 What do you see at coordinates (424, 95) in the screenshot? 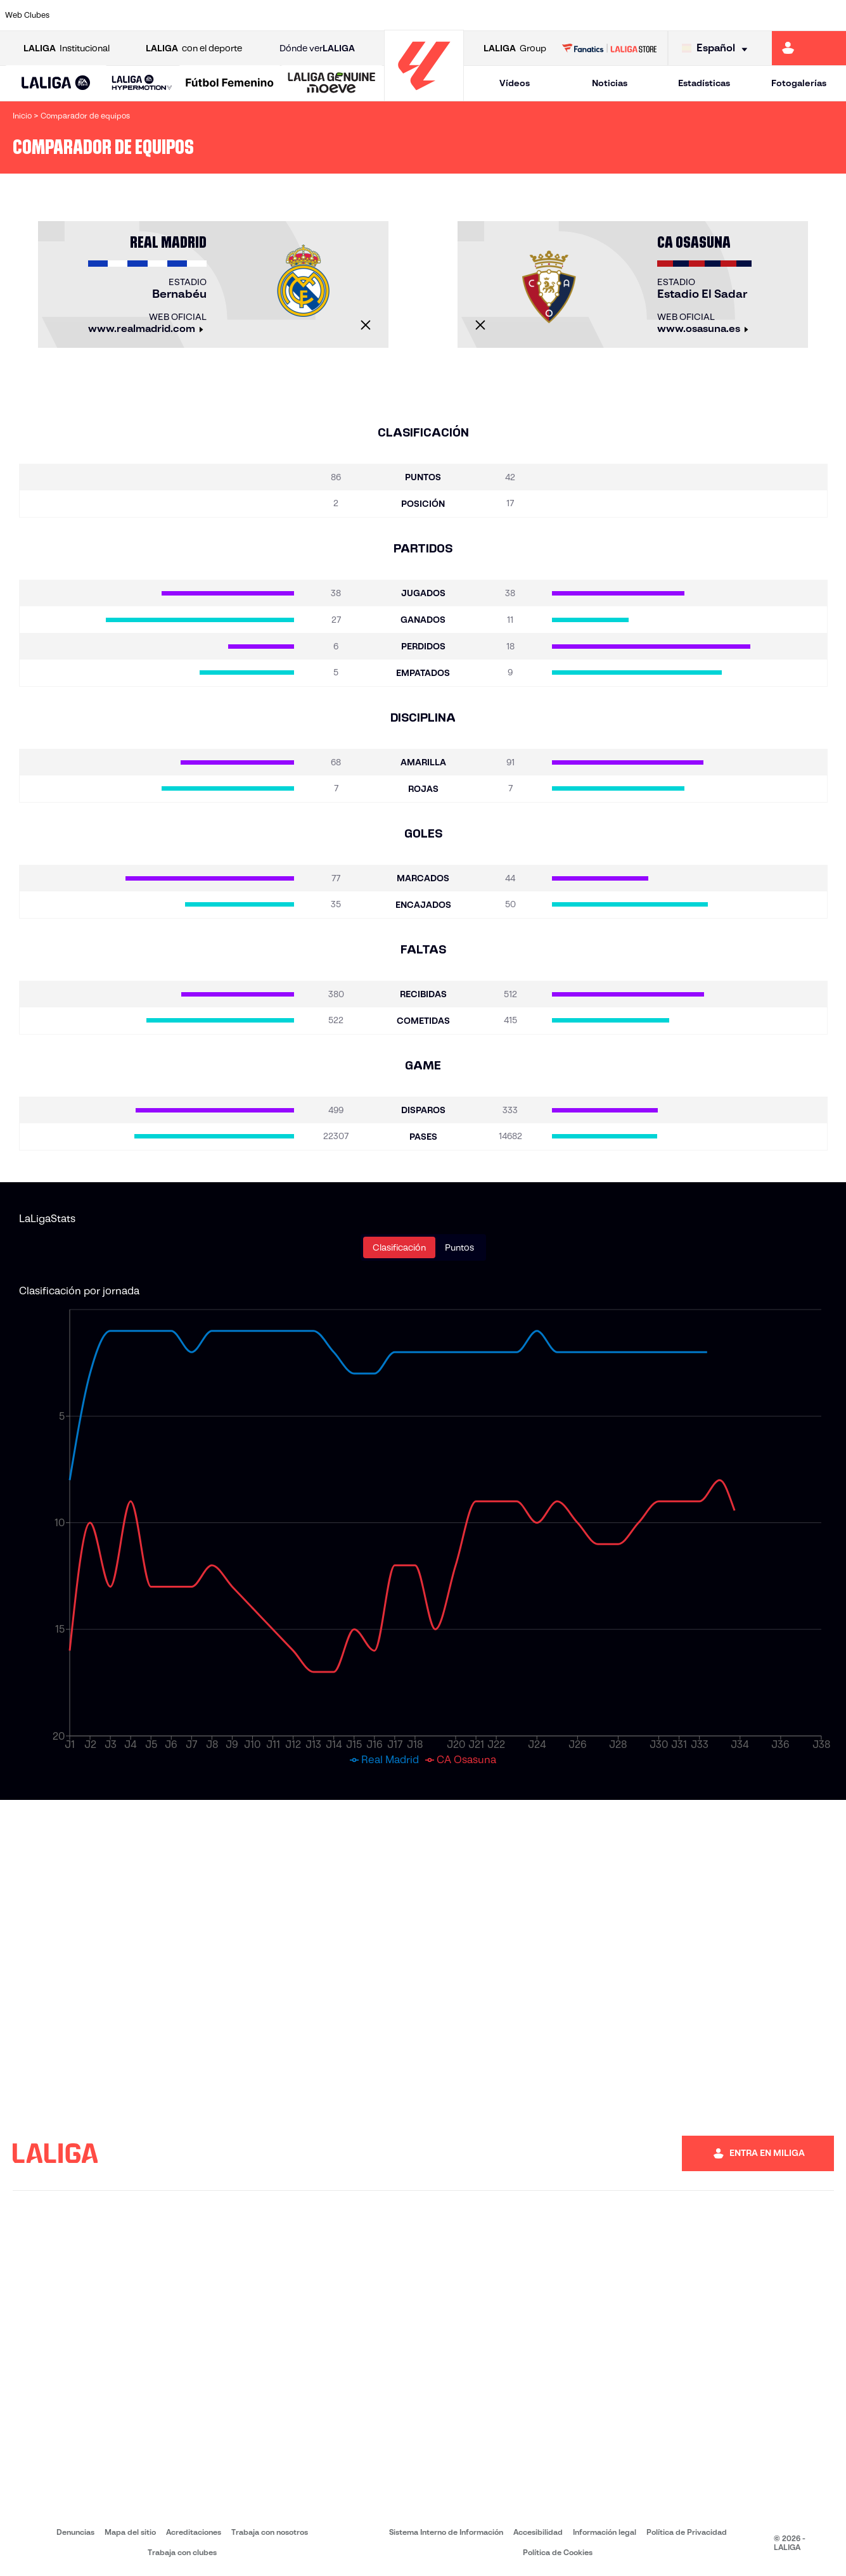
I see `[Ir a la página principal]` at bounding box center [424, 95].